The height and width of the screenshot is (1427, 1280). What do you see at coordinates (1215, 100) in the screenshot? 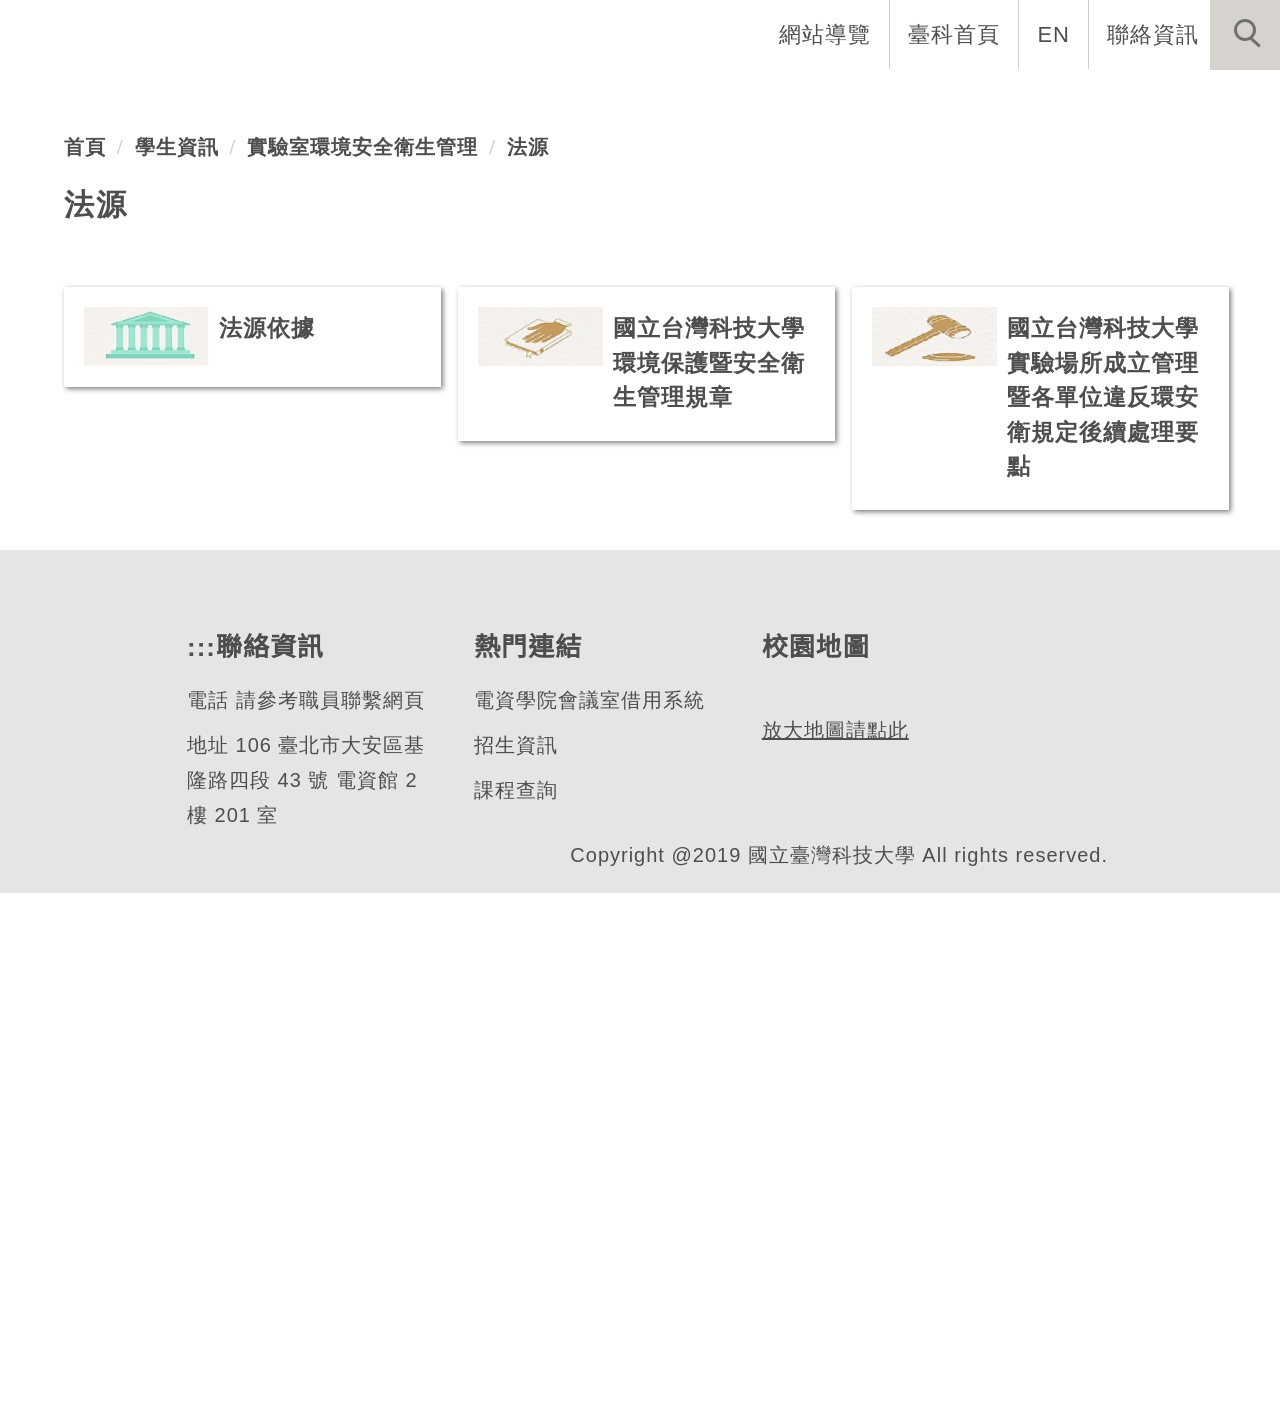
I see `最新消息 [button]` at bounding box center [1215, 100].